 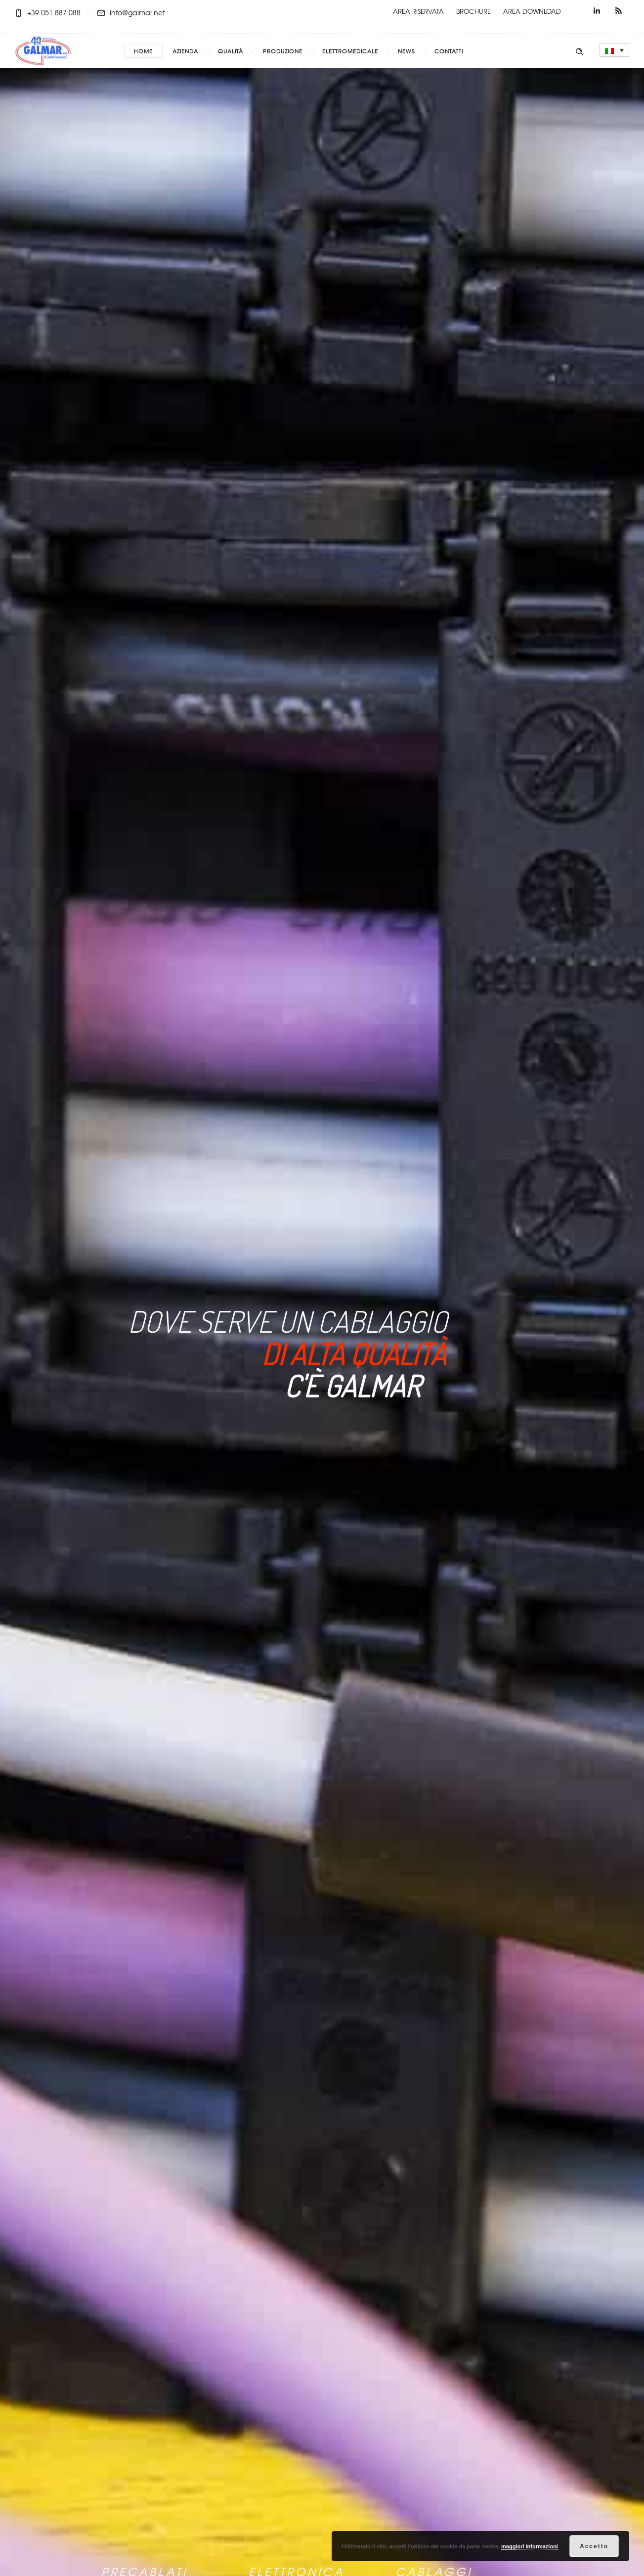 What do you see at coordinates (282, 51) in the screenshot?
I see `Produzione` at bounding box center [282, 51].